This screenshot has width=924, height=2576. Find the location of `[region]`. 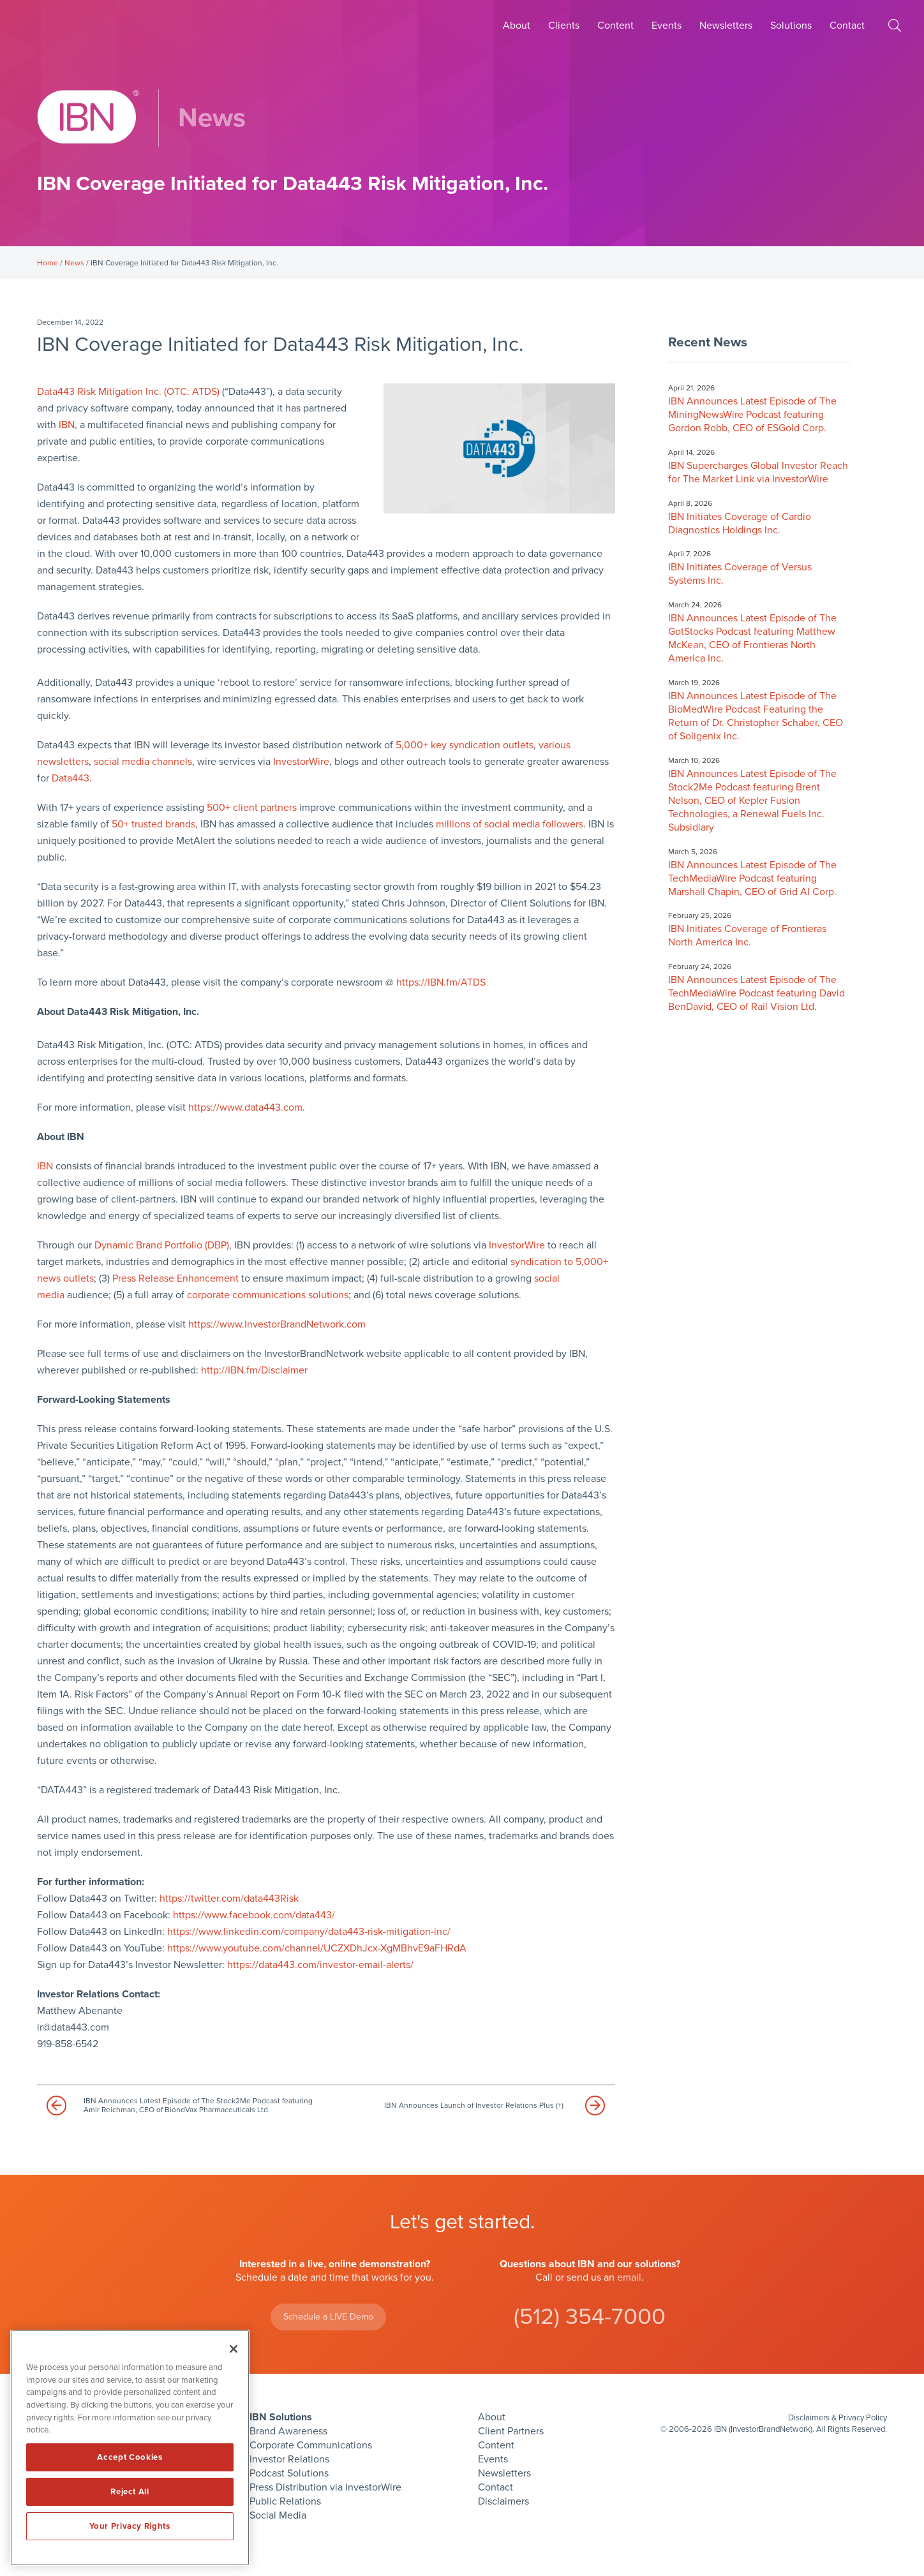

[region] is located at coordinates (130, 2448).